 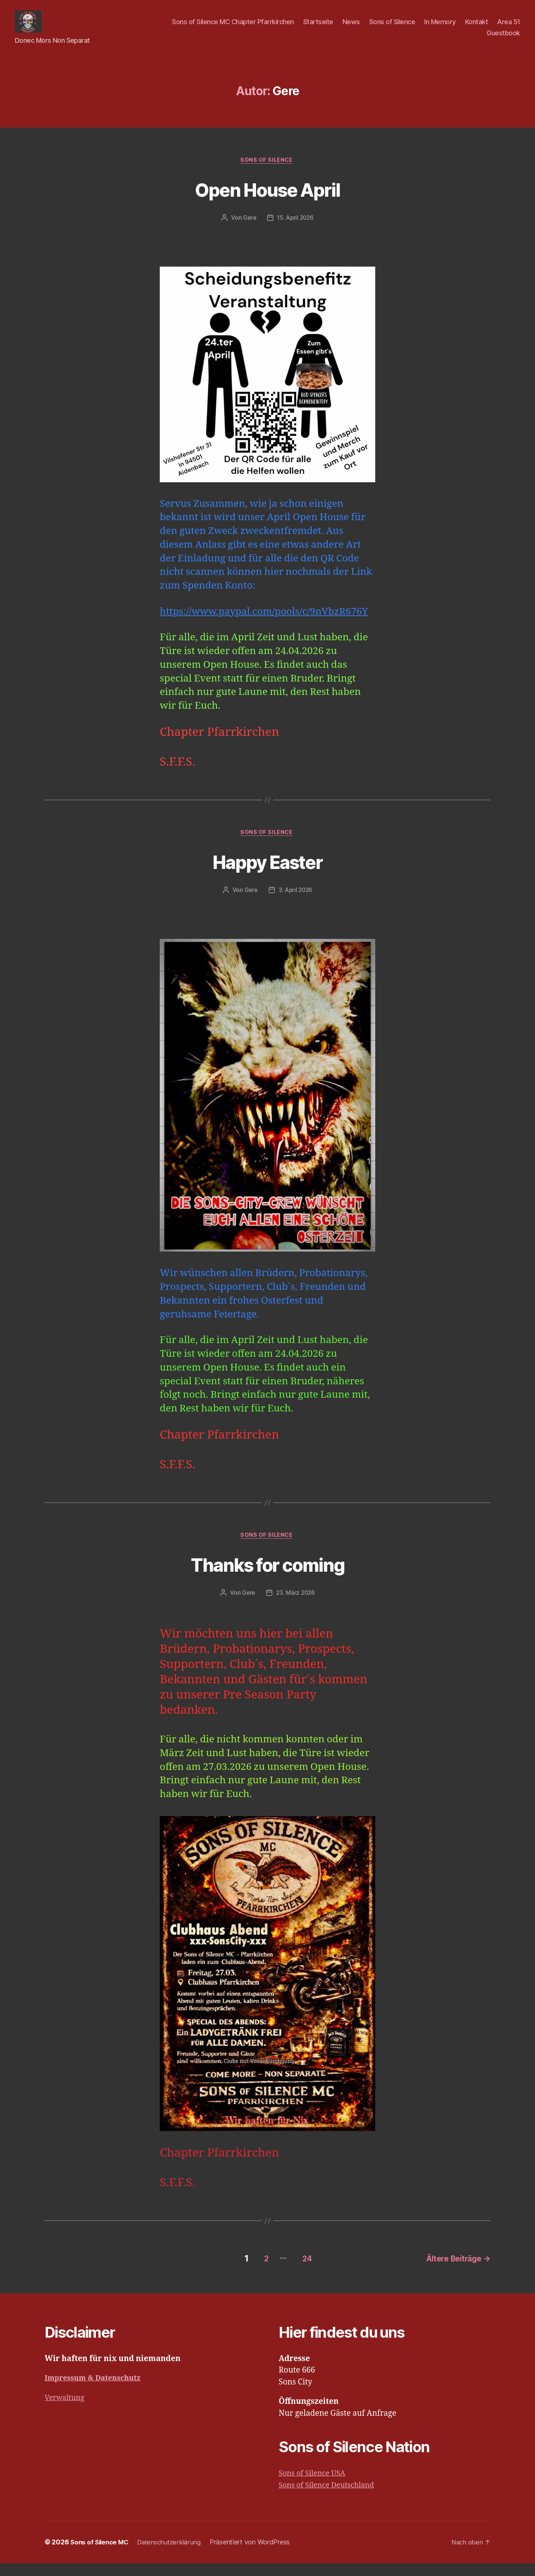 I want to click on Thanks for coming, so click(x=267, y=1578).